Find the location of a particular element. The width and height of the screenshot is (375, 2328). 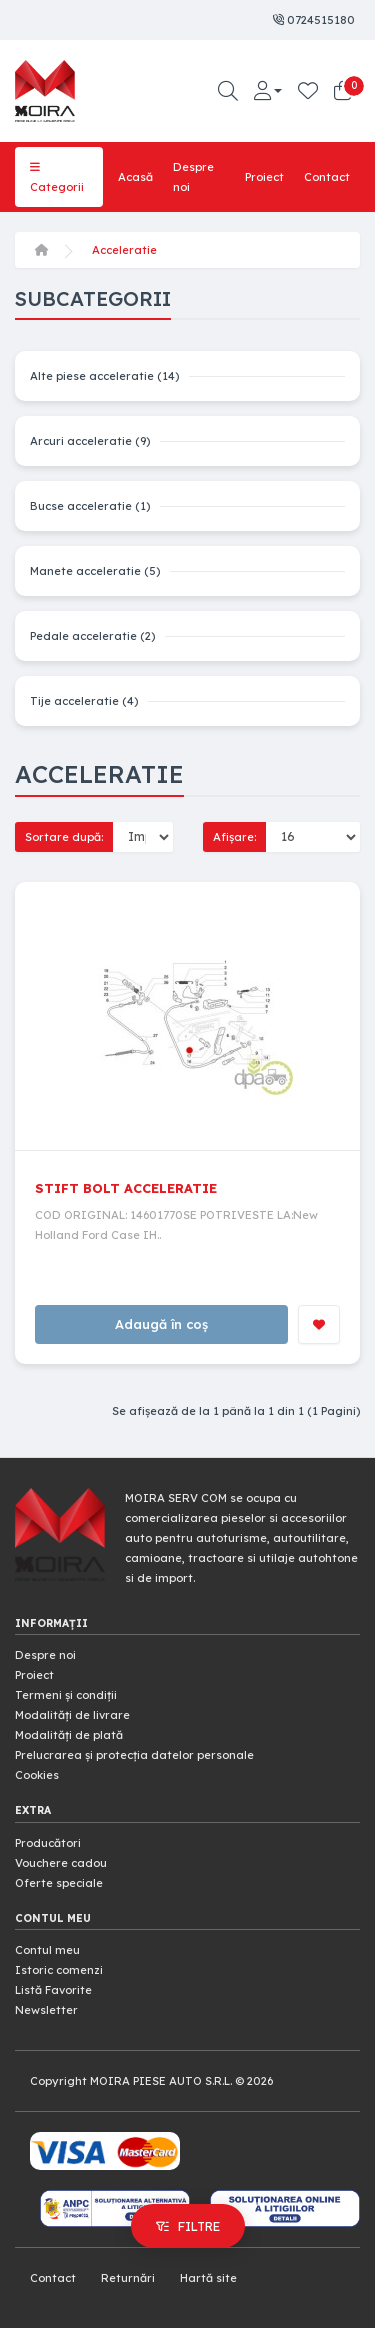

Sortare după: is located at coordinates (64, 837).